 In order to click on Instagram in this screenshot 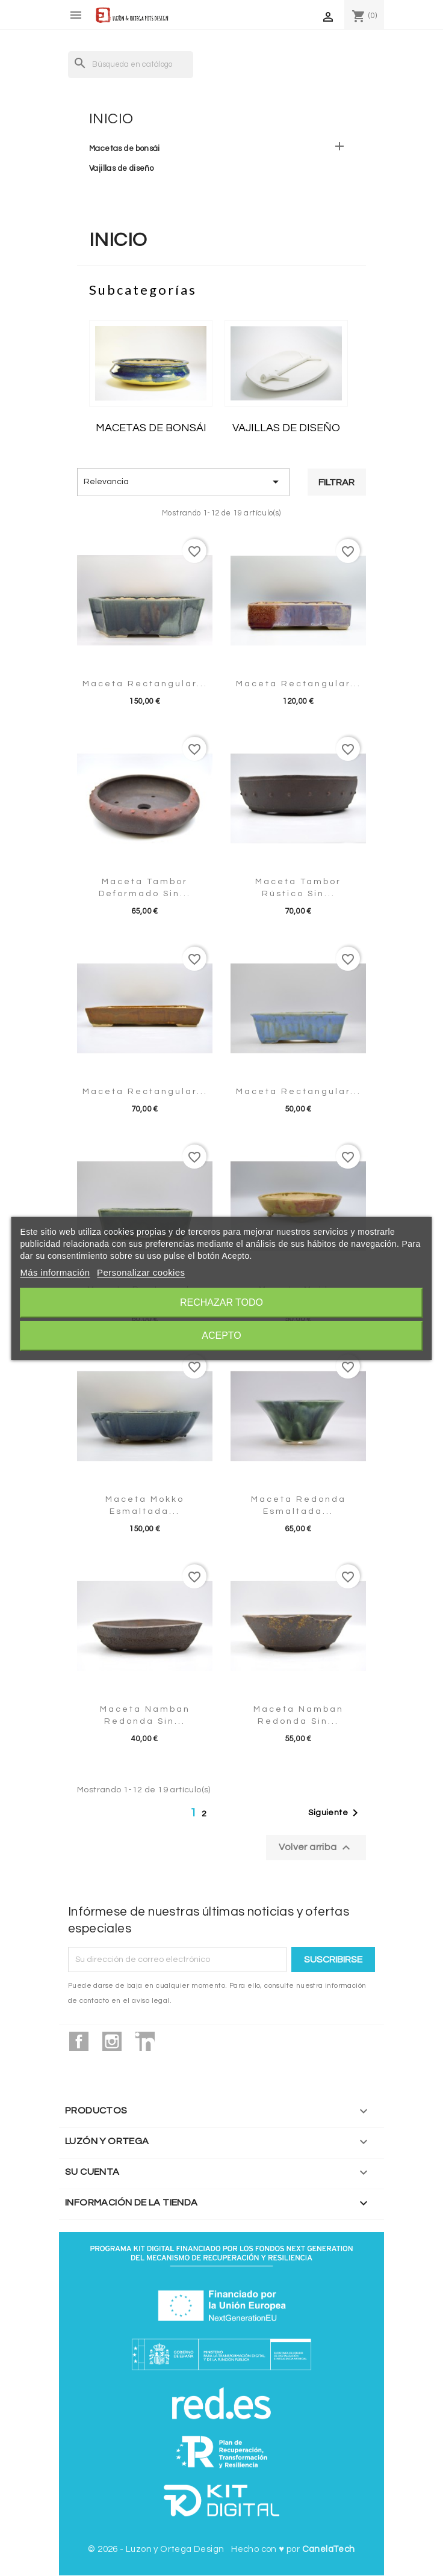, I will do `click(112, 2041)`.